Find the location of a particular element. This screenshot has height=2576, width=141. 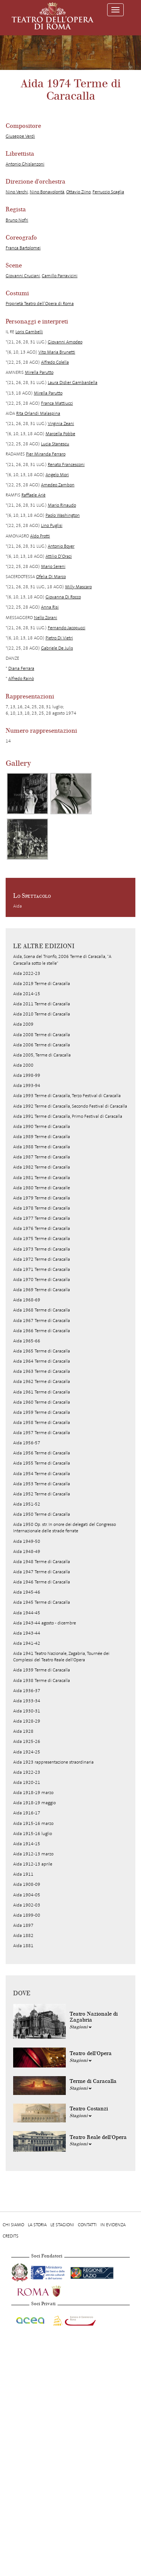

Aida 1956 Terme di Caracalla is located at coordinates (41, 1453).